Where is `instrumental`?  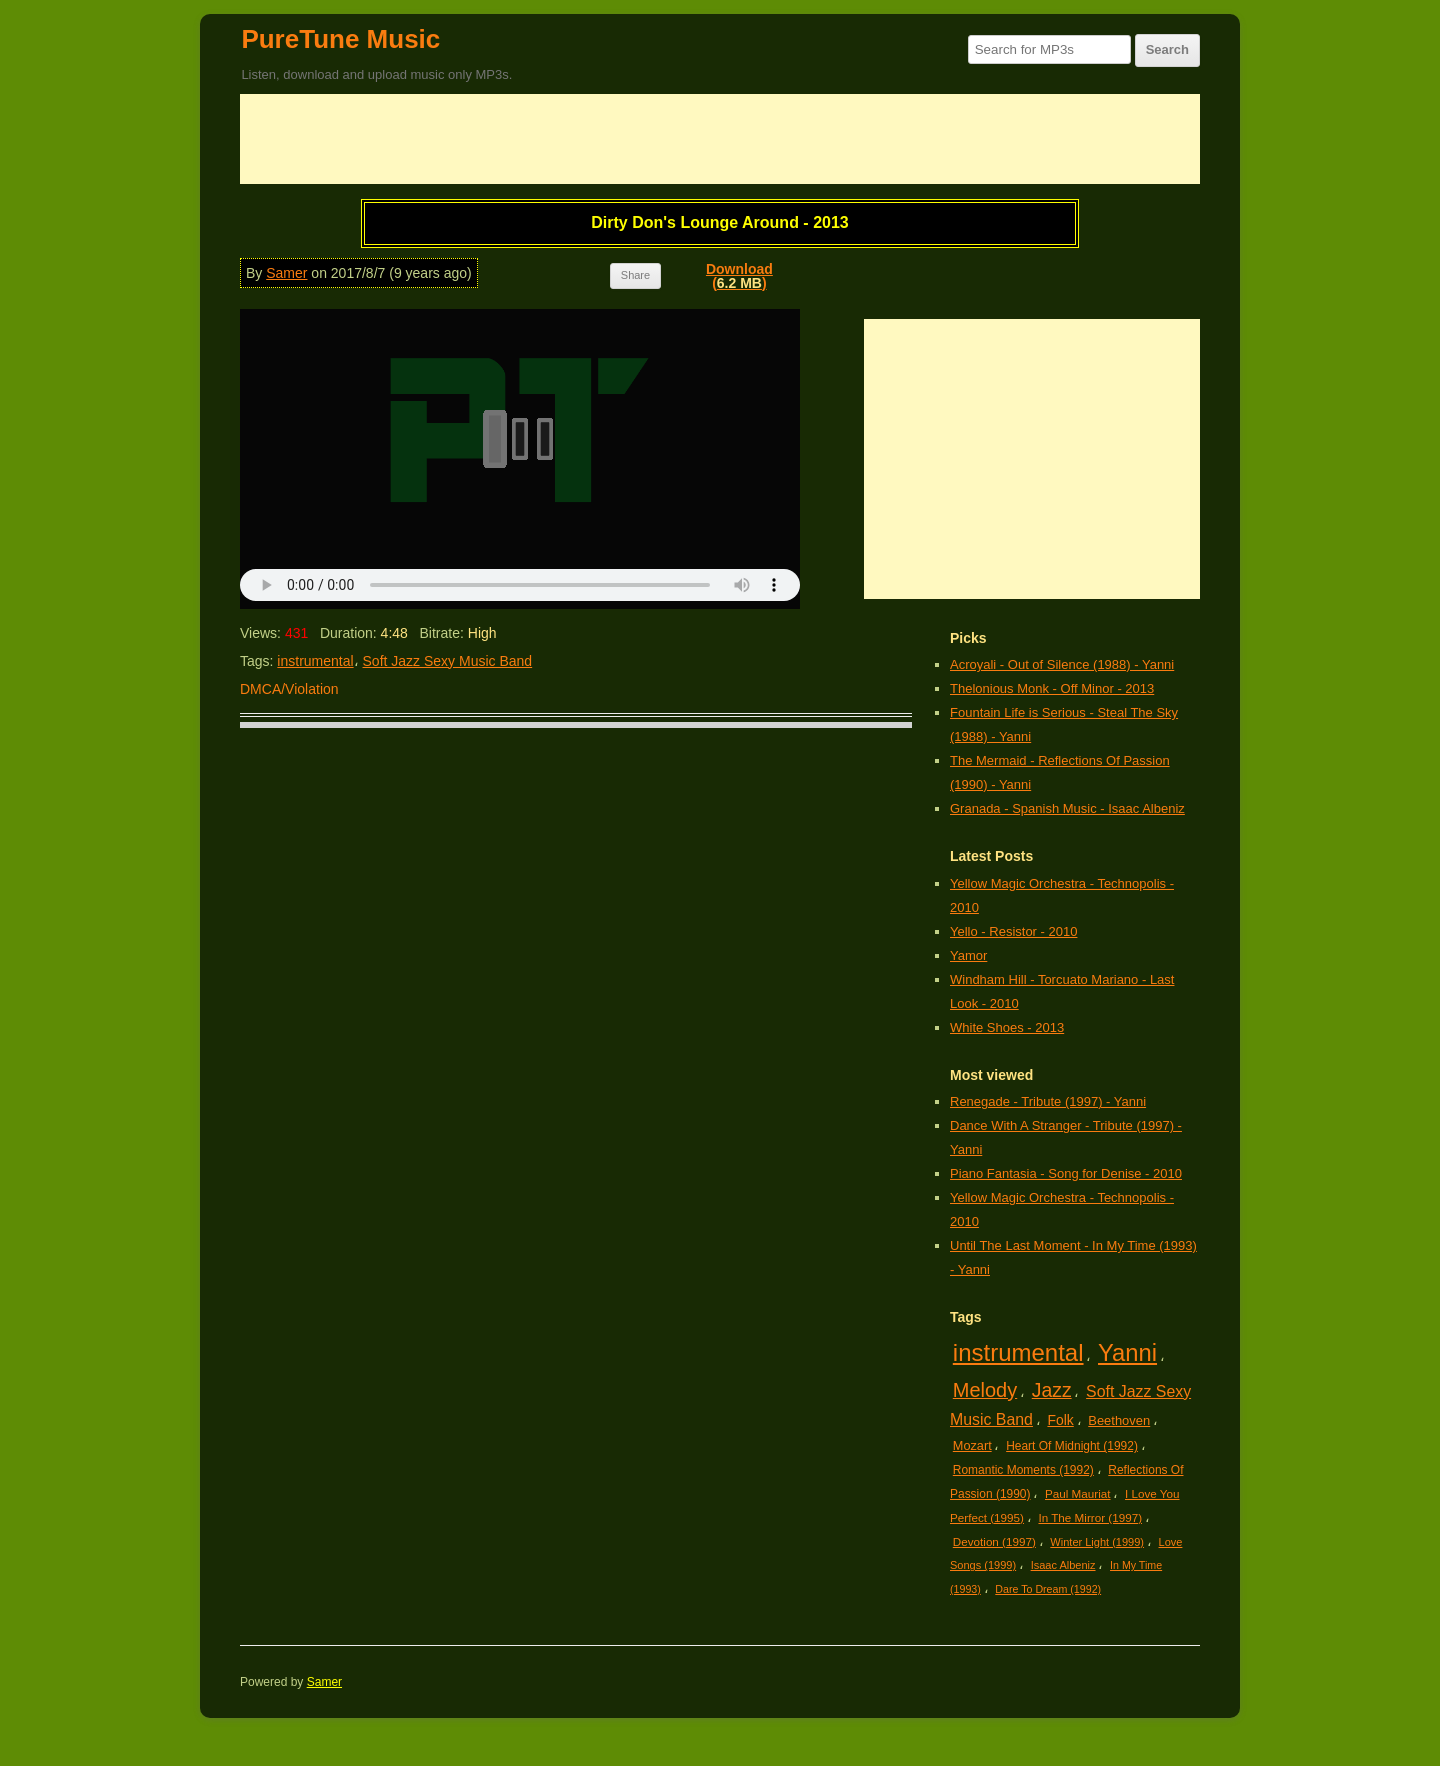
instrumental is located at coordinates (315, 661).